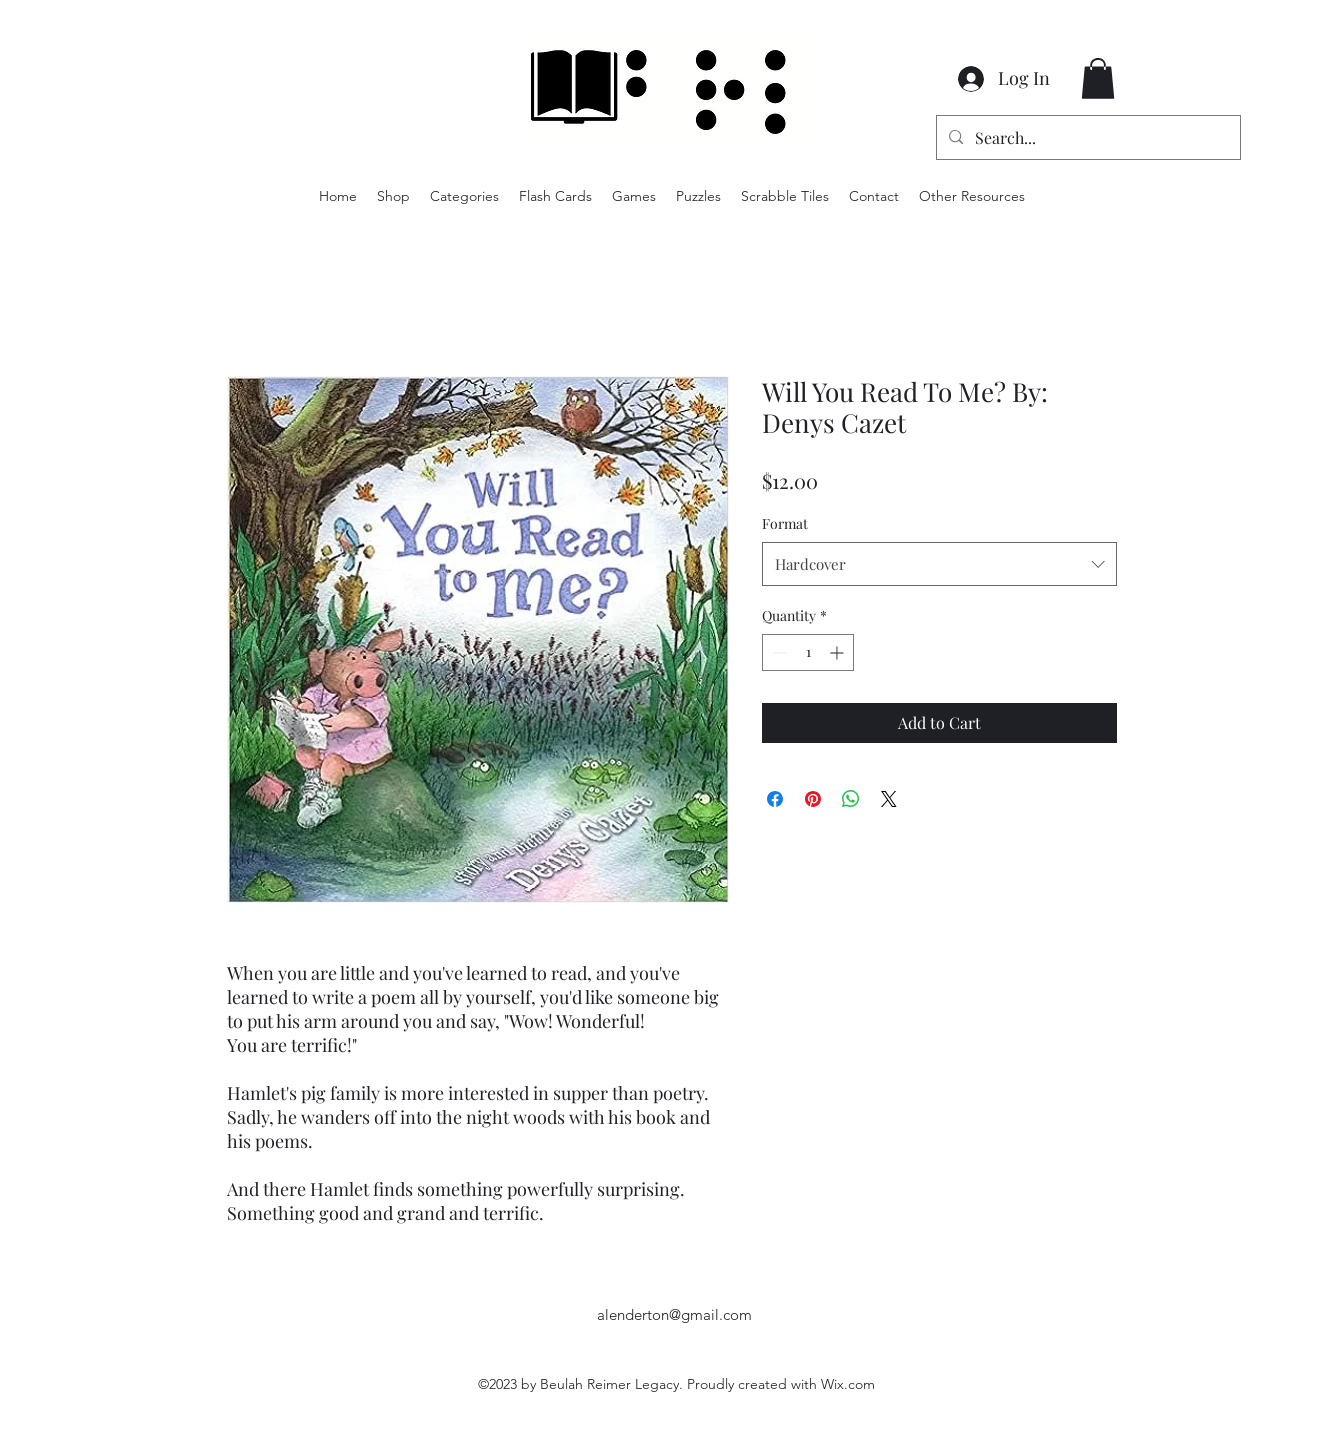 This screenshot has width=1344, height=1446. What do you see at coordinates (1086, 138) in the screenshot?
I see `[Search...]` at bounding box center [1086, 138].